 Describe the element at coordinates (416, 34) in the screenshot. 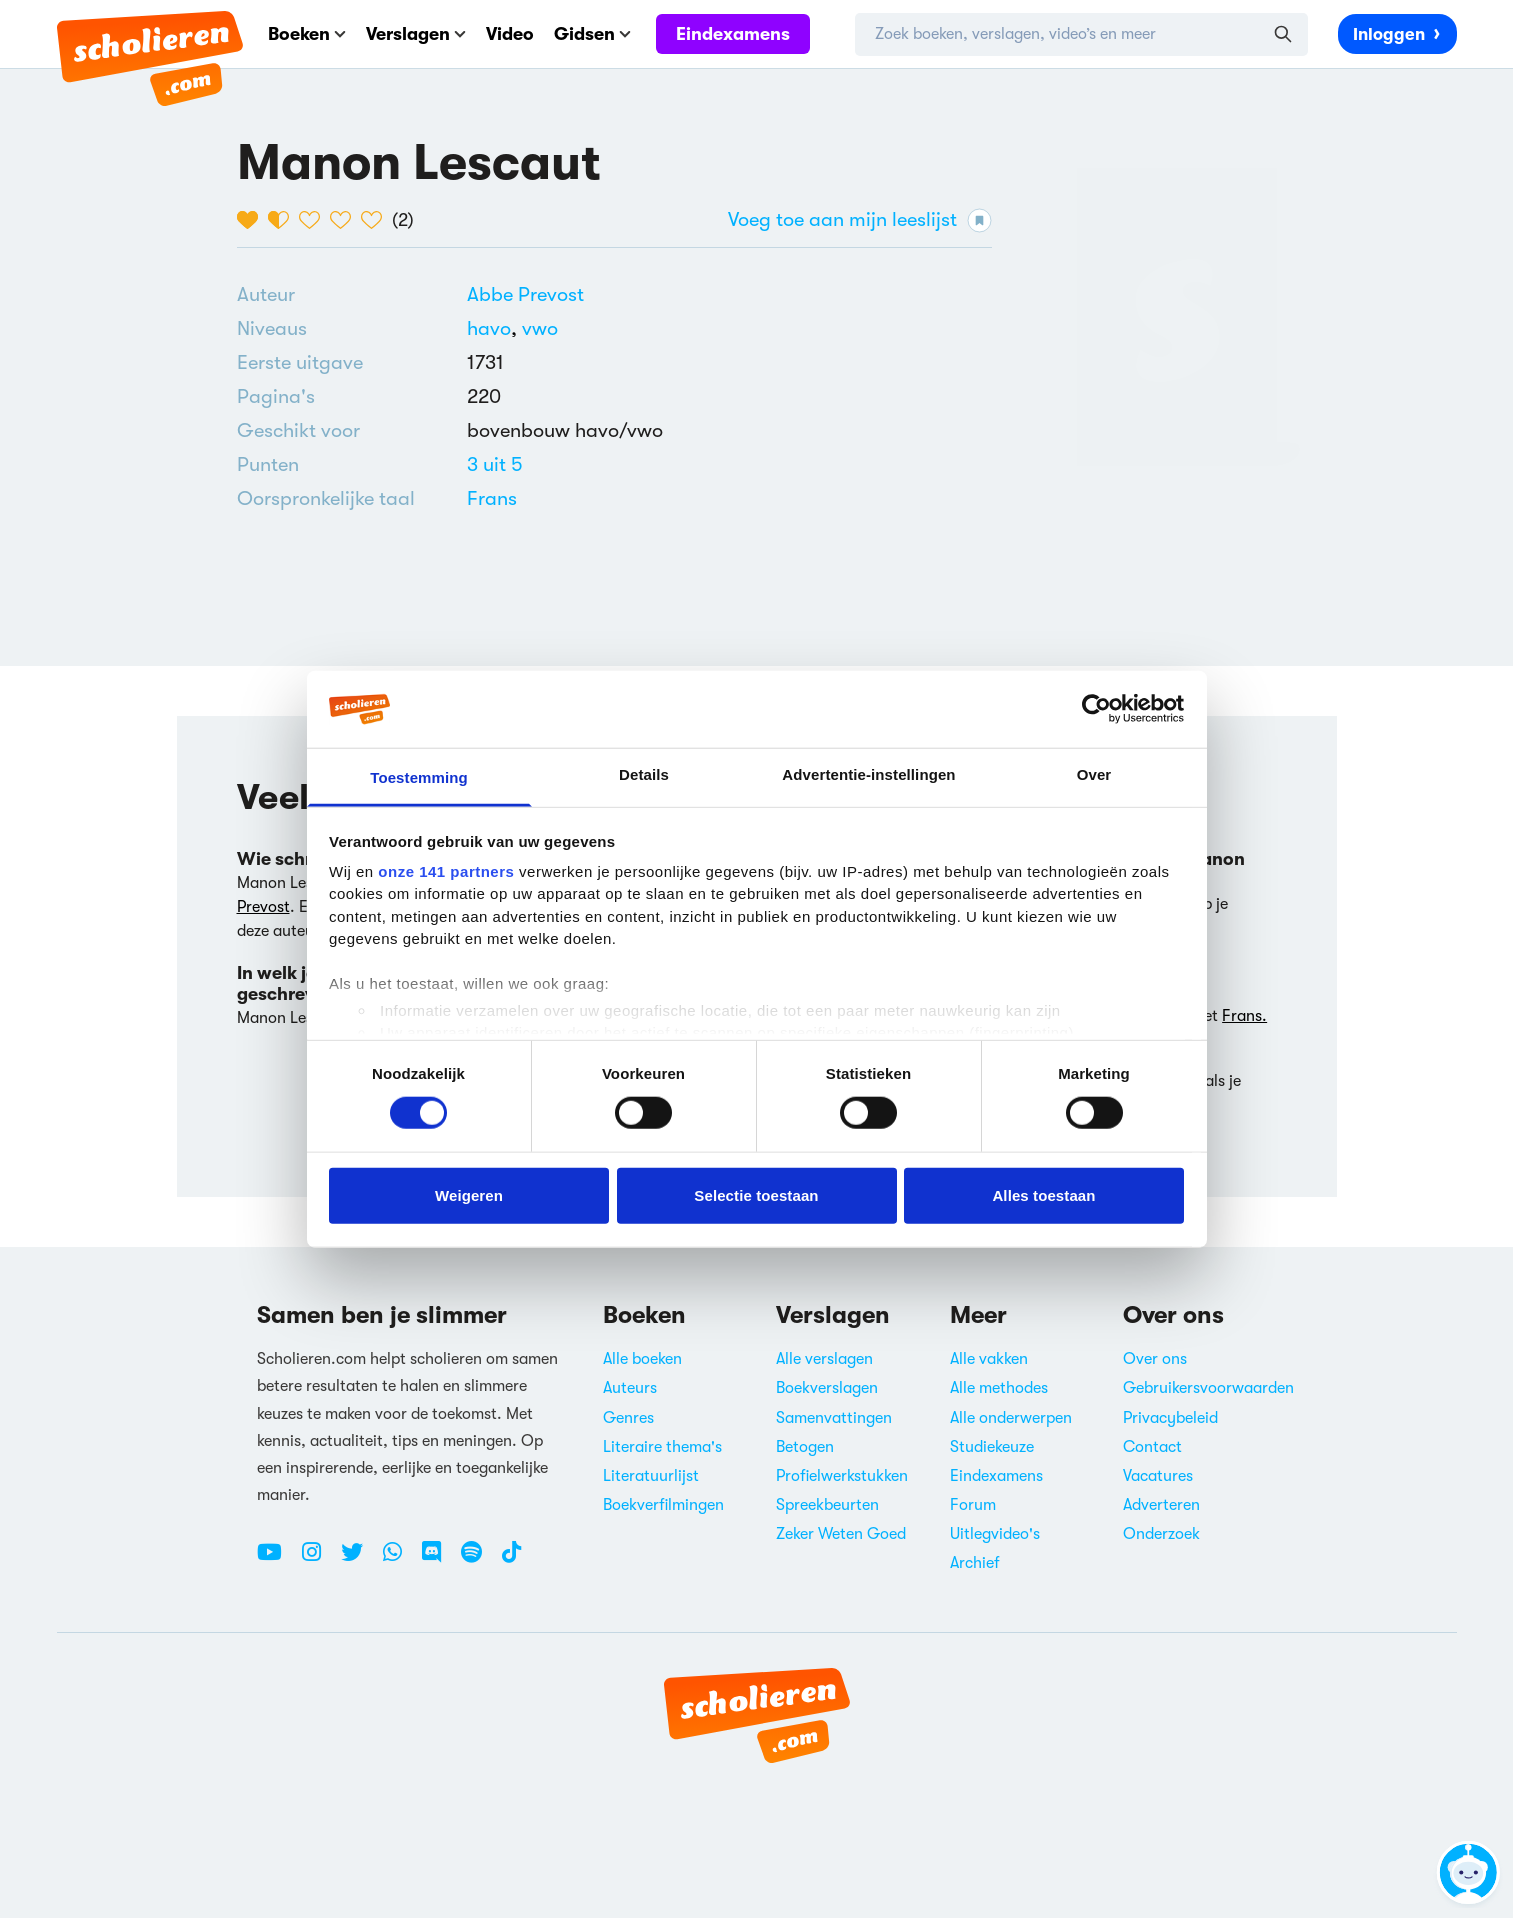

I see `Verslagen` at that location.